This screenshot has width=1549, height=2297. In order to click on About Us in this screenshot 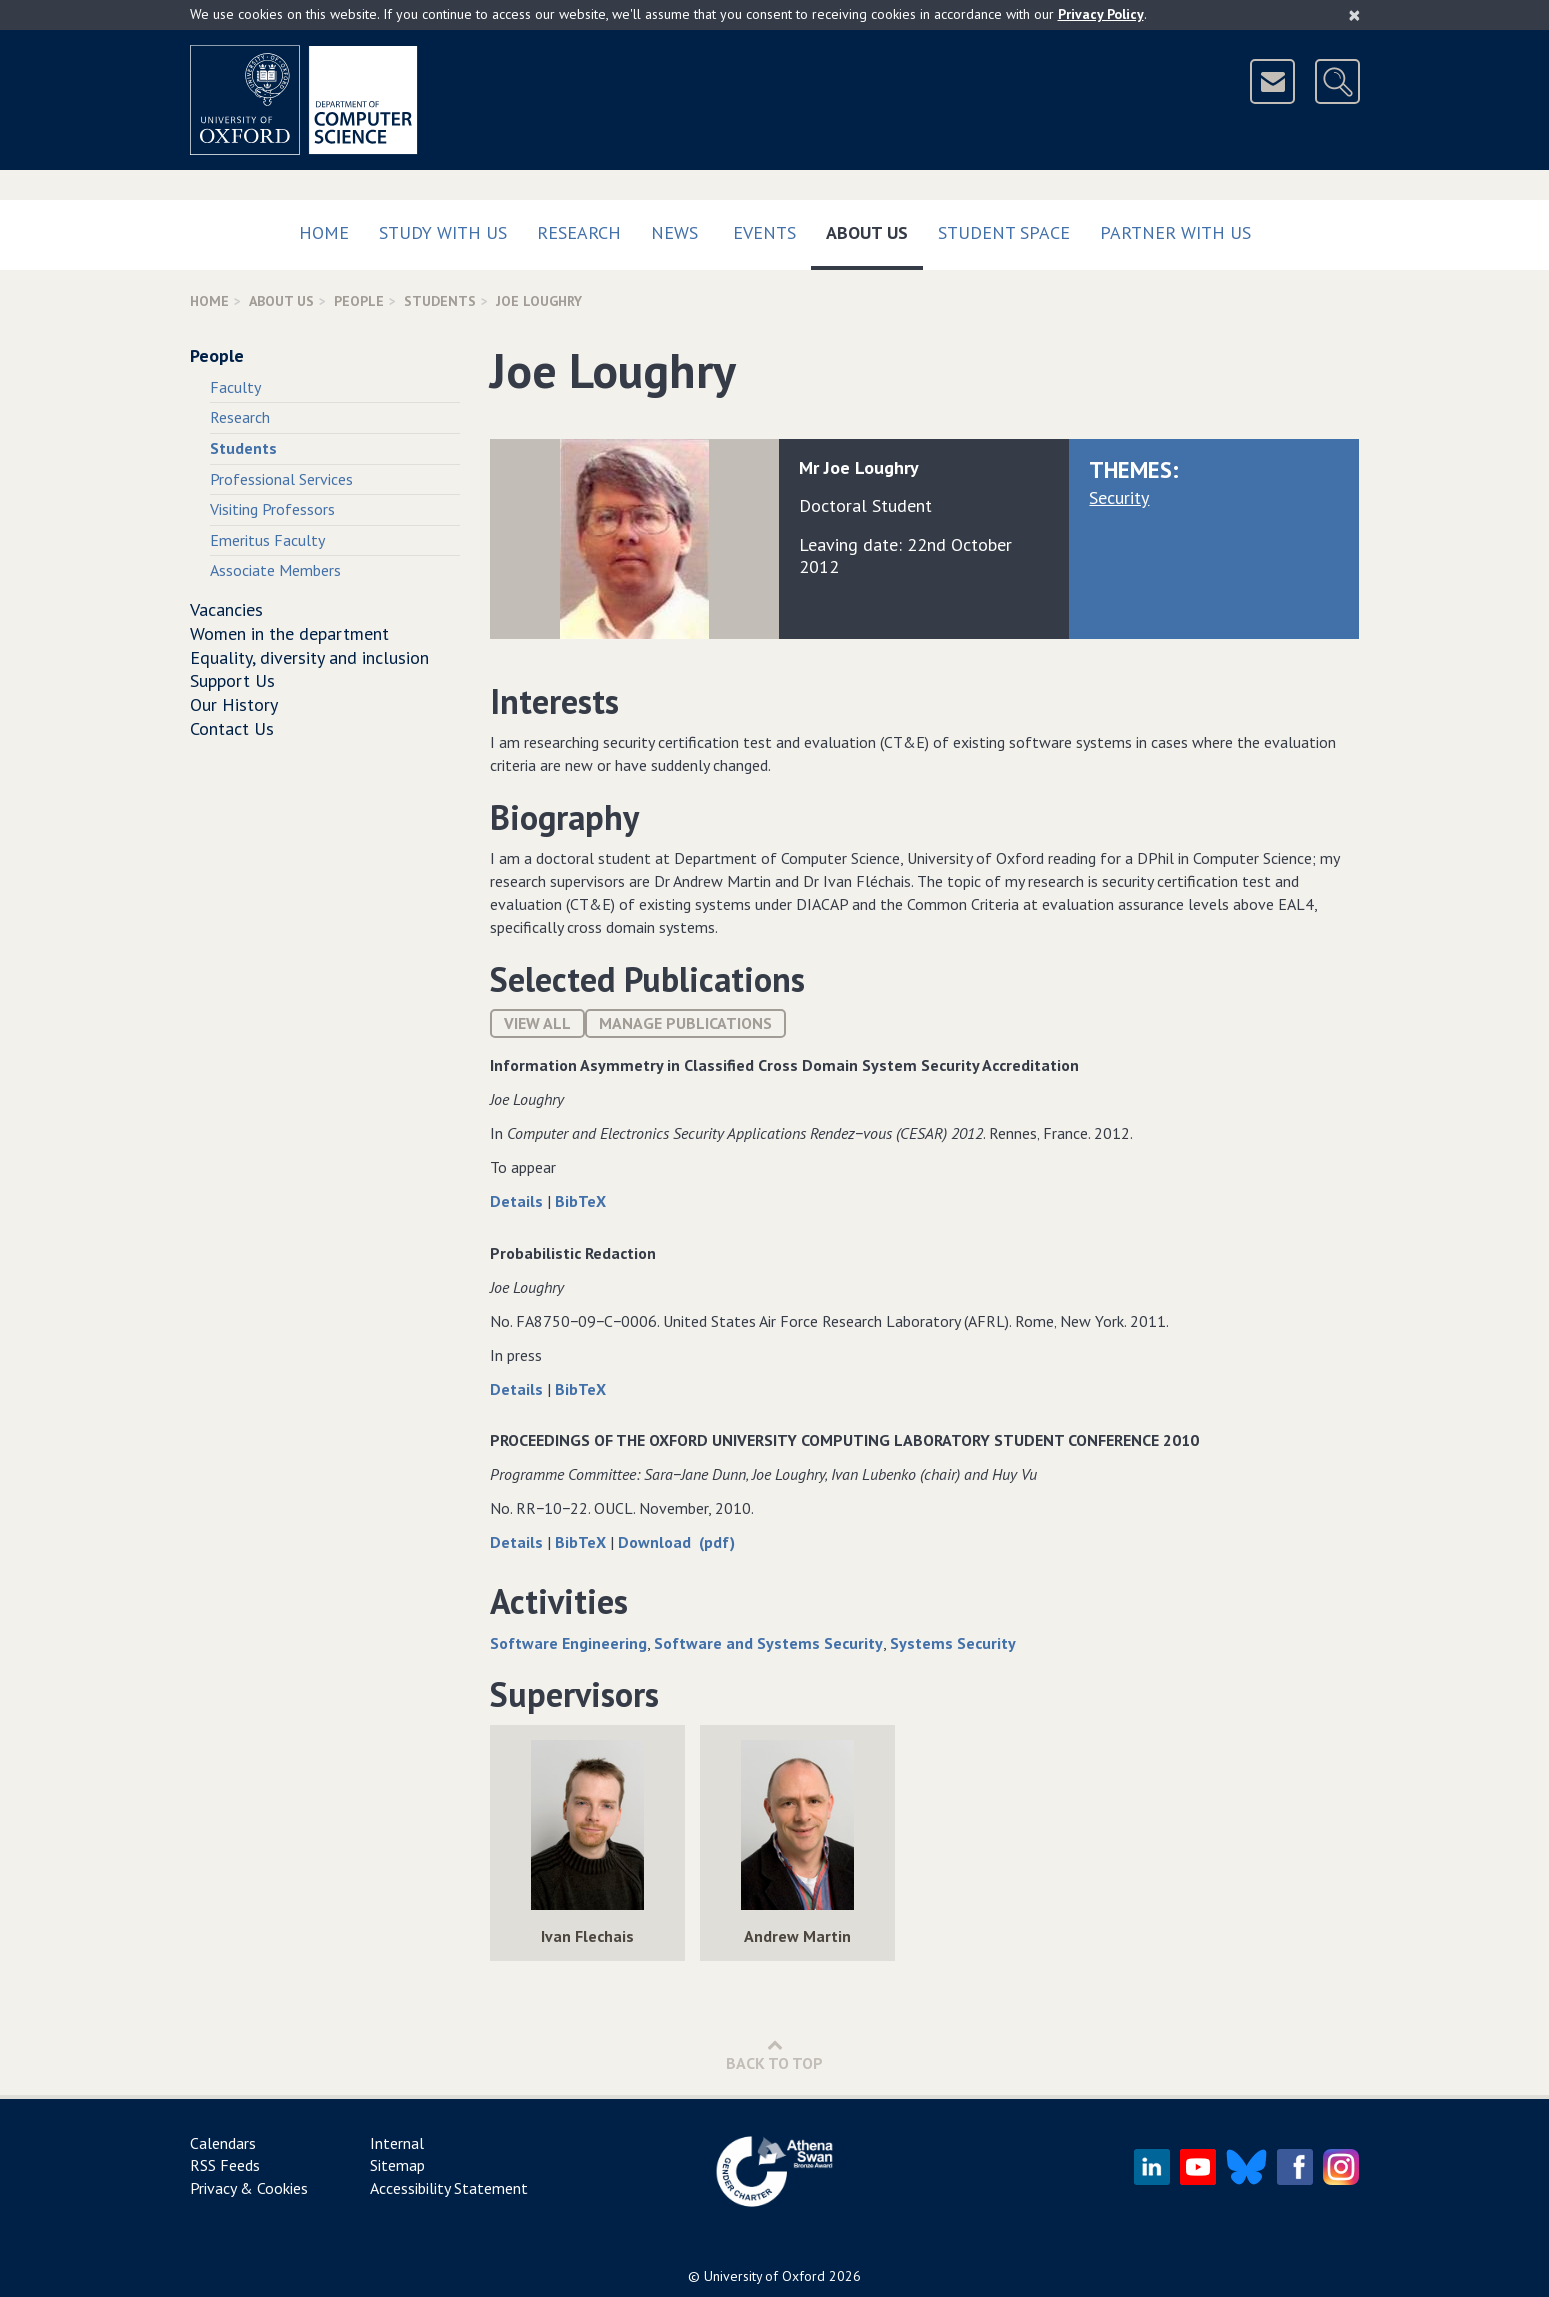, I will do `click(874, 228)`.